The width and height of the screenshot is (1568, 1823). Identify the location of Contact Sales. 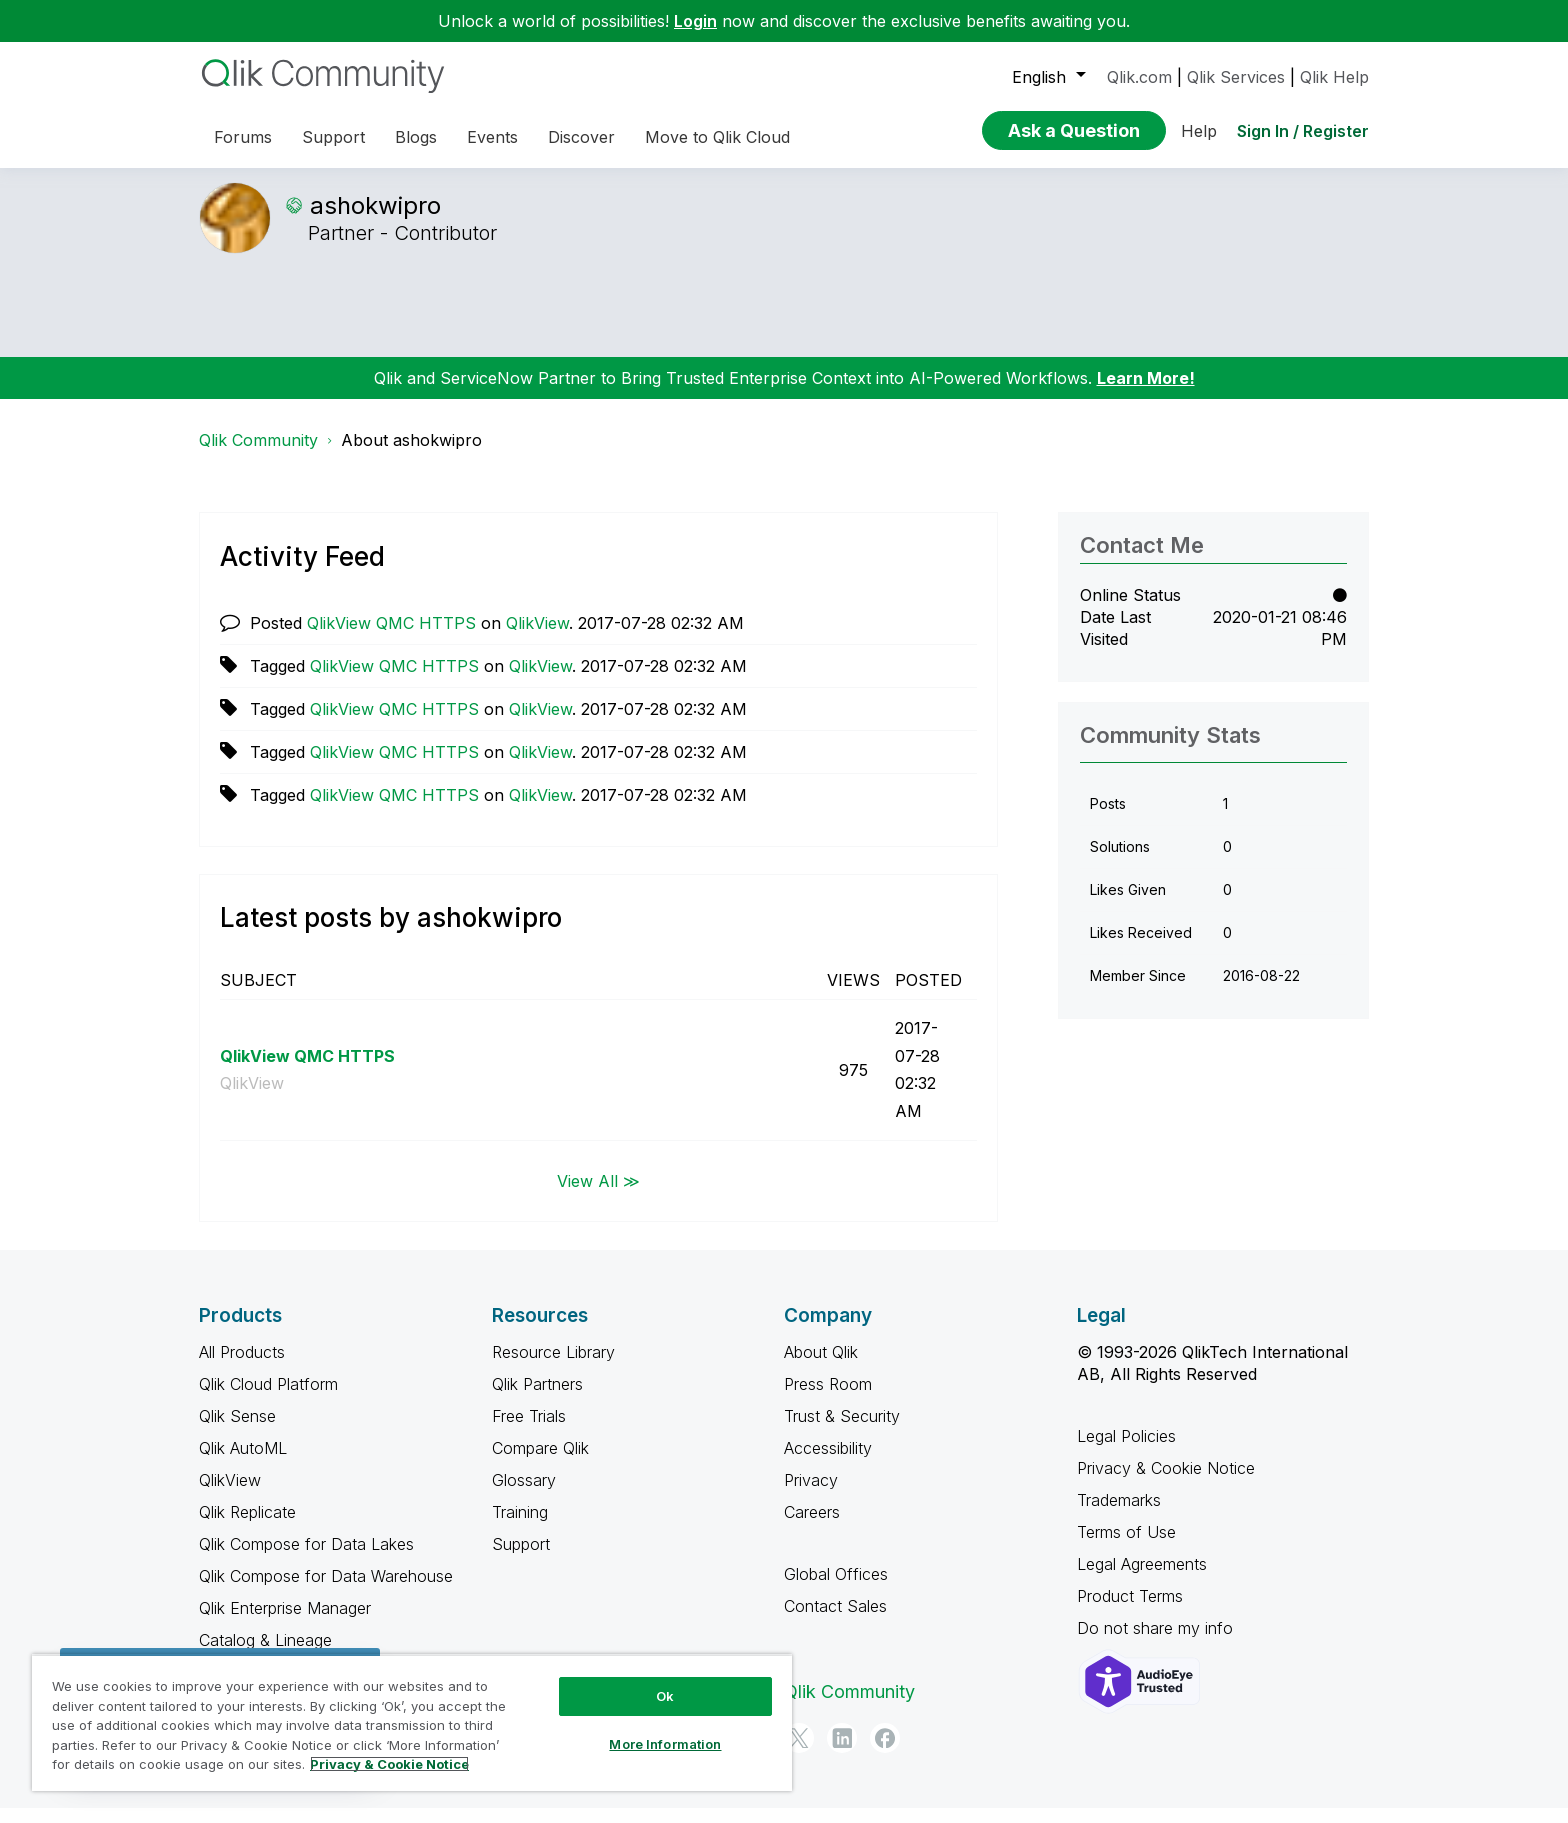
(835, 1621).